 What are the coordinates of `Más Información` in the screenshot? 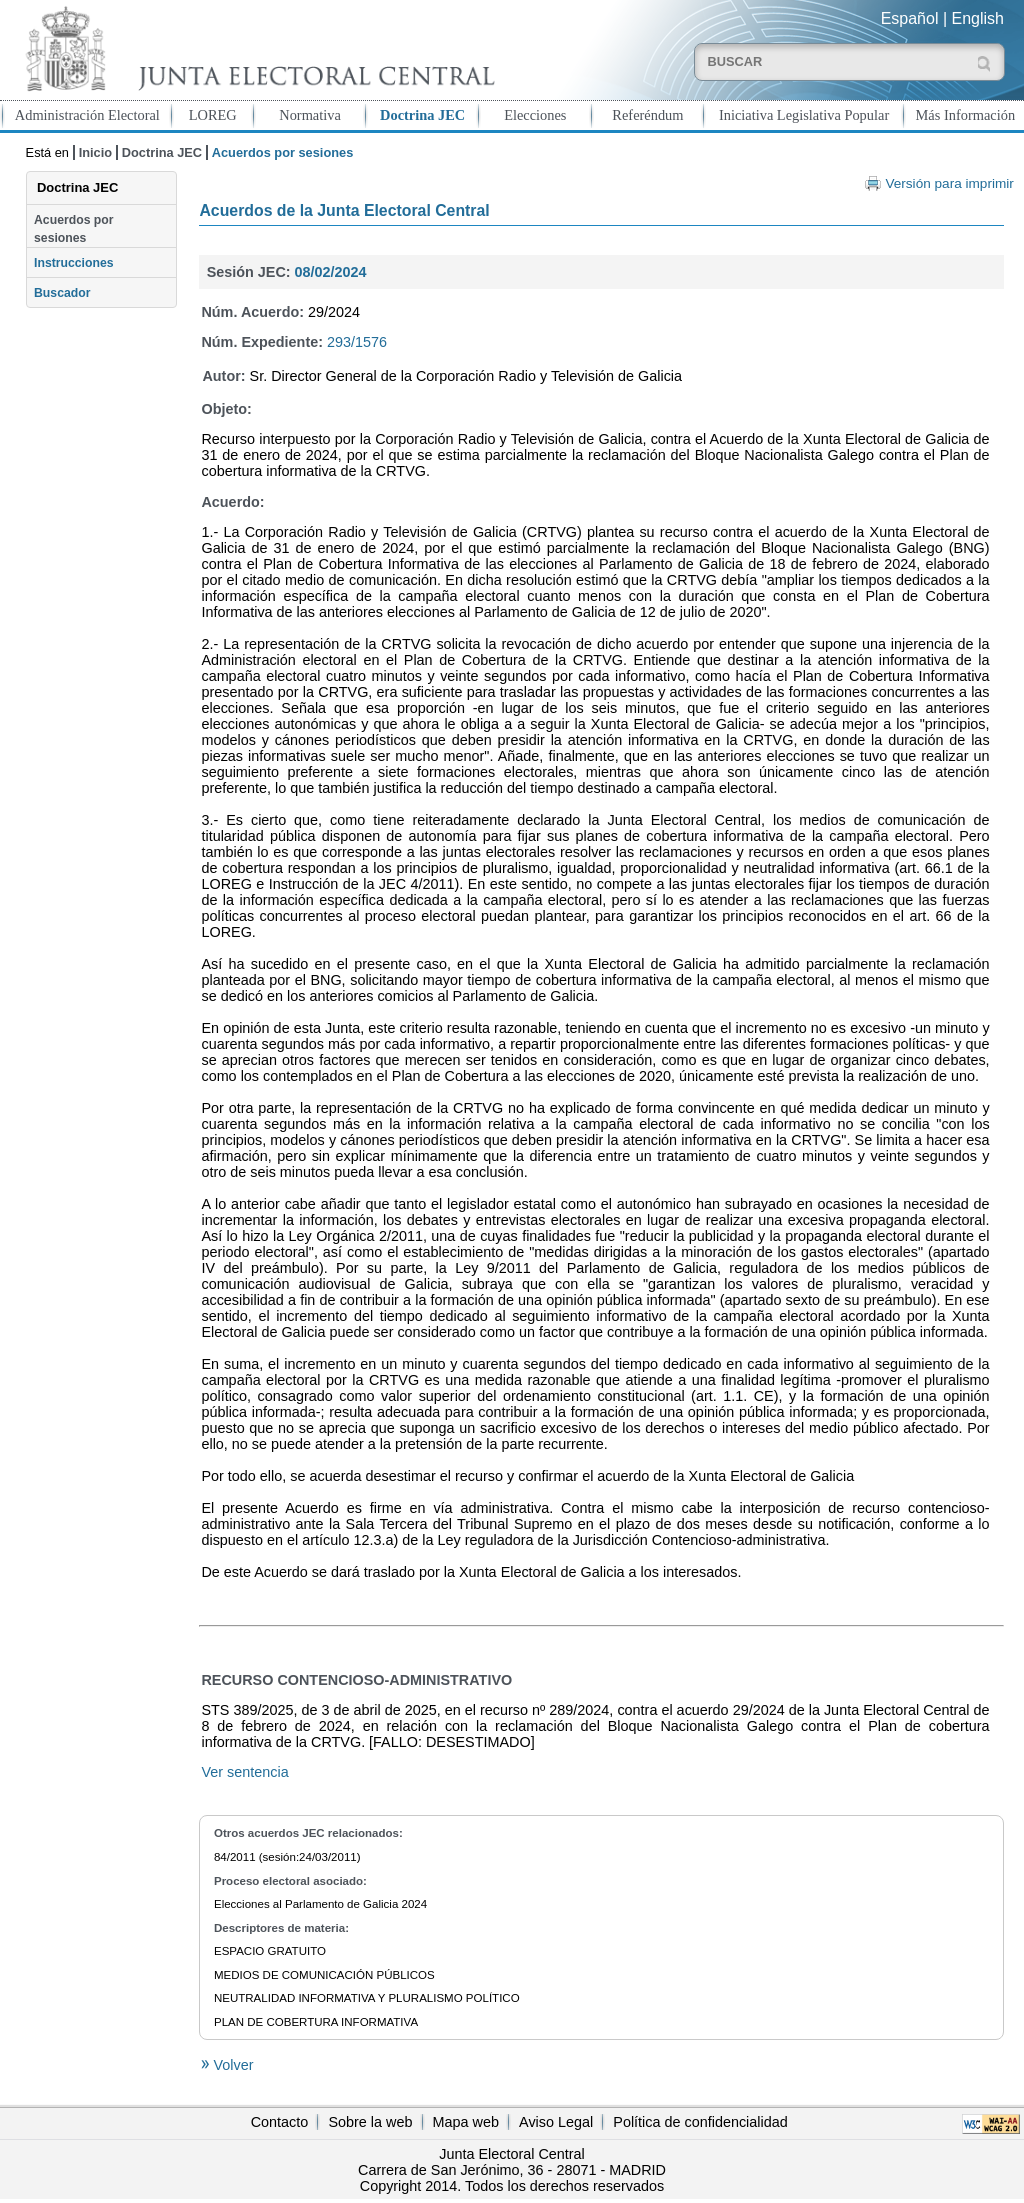 It's located at (966, 115).